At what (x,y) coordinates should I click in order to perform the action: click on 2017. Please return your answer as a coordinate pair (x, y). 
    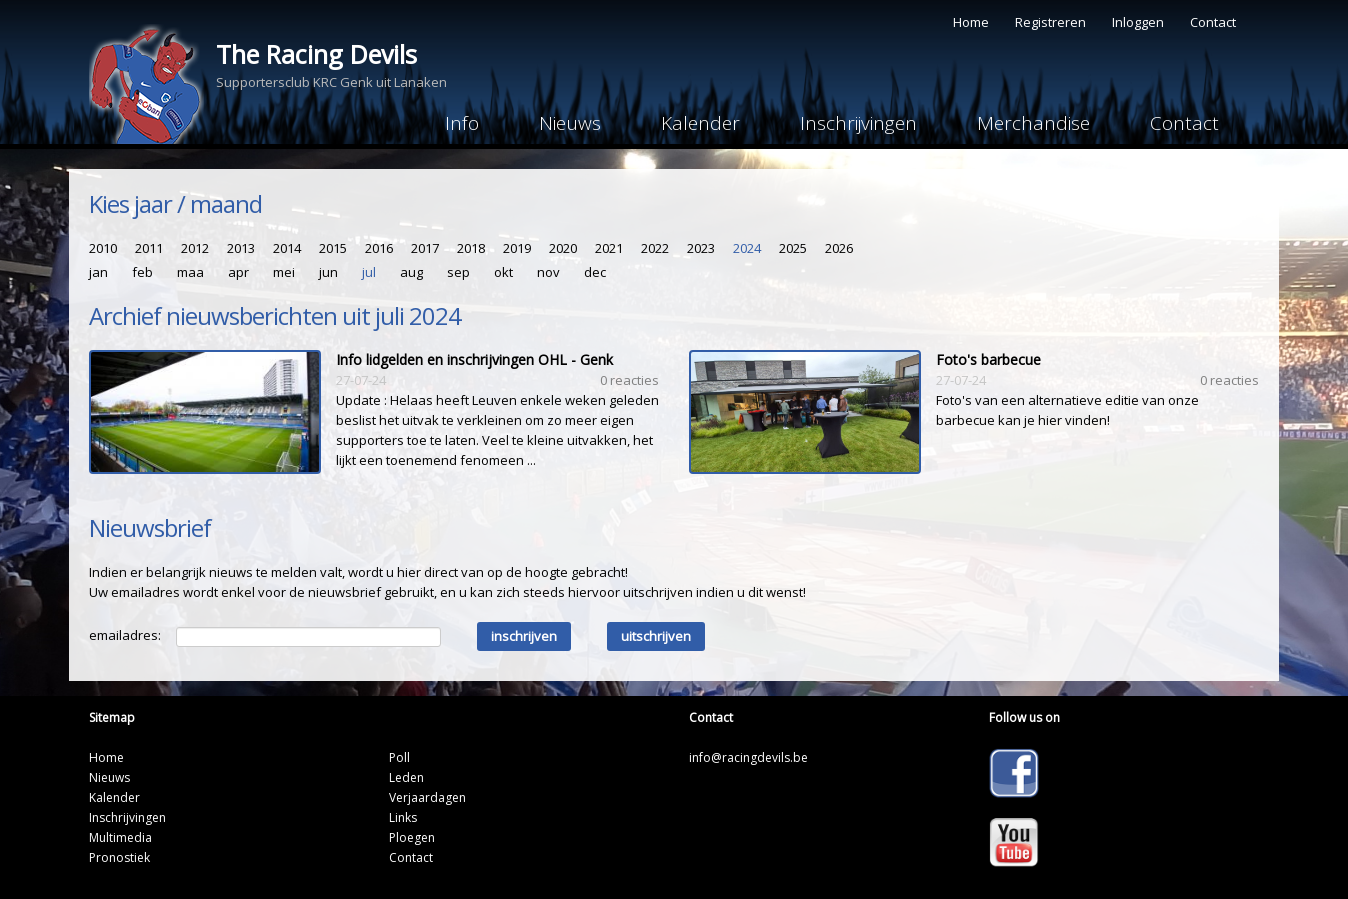
    Looking at the image, I should click on (425, 248).